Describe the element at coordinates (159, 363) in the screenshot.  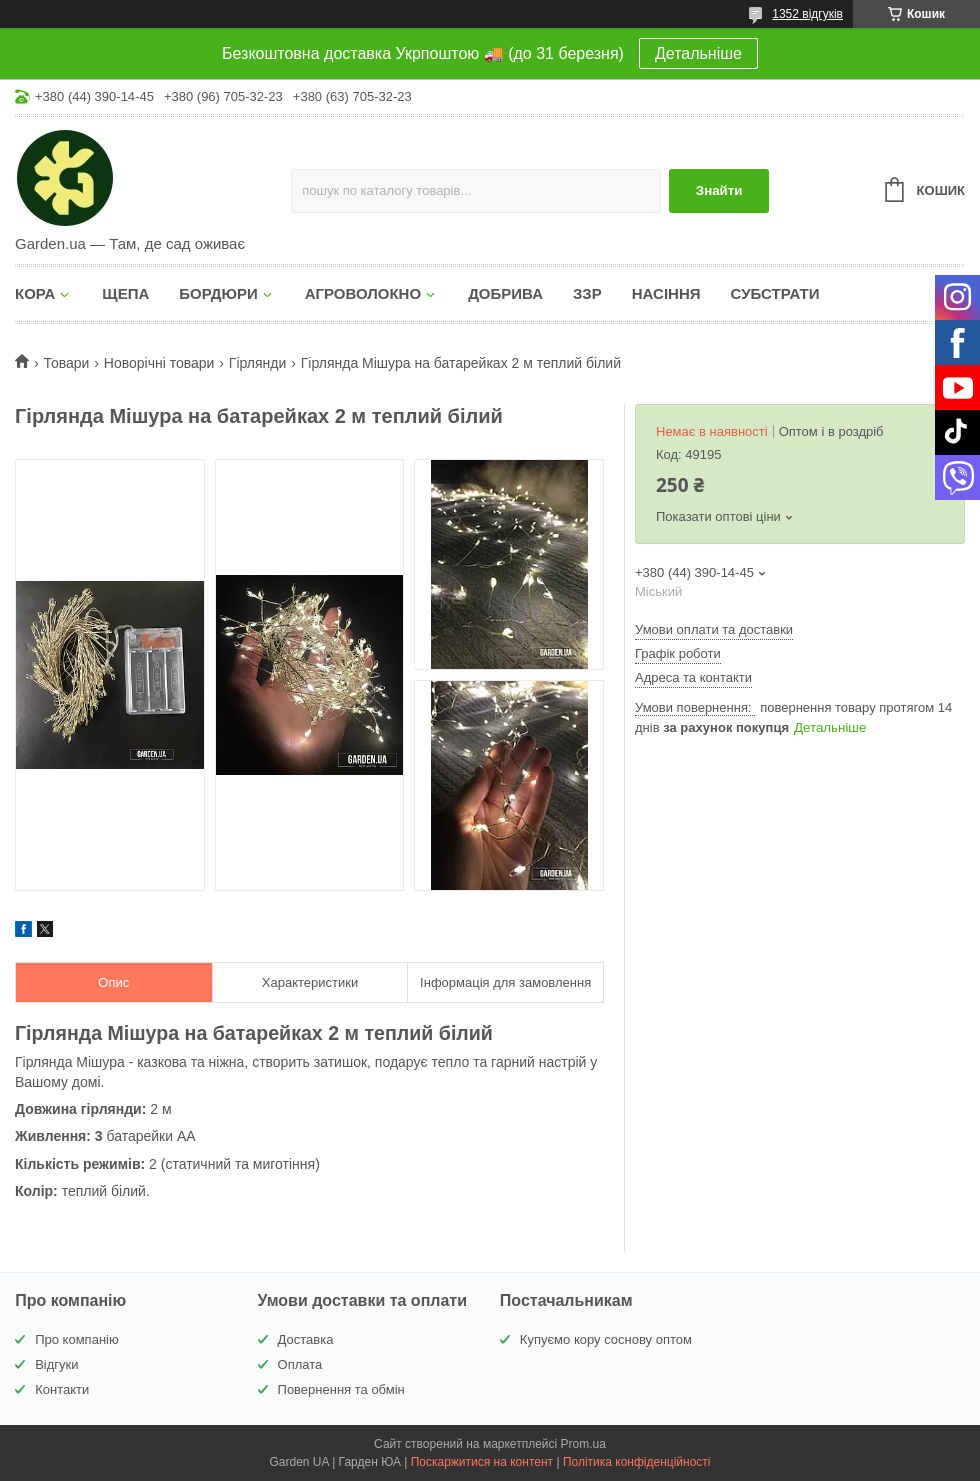
I see `Новорічні товари` at that location.